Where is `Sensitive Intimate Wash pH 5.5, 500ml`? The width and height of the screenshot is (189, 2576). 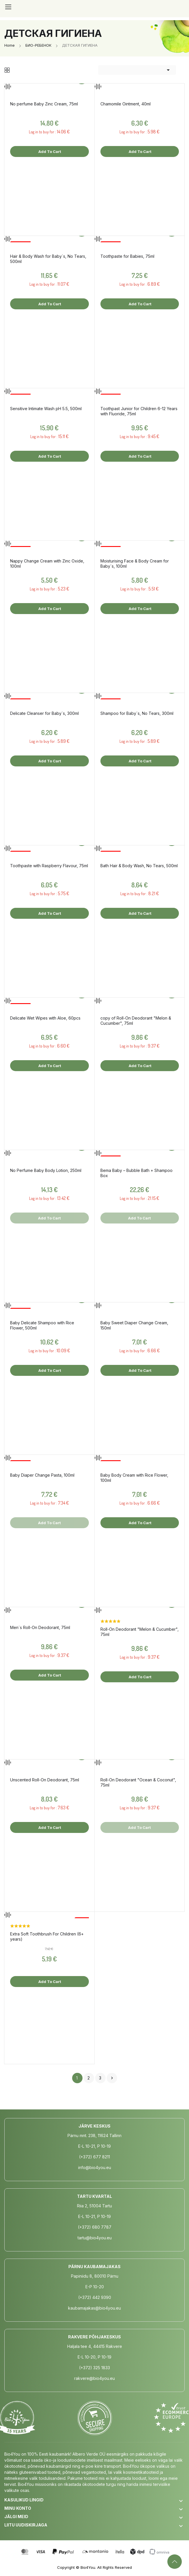
Sensitive Intimate Wash pH 5.5, 500ml is located at coordinates (46, 408).